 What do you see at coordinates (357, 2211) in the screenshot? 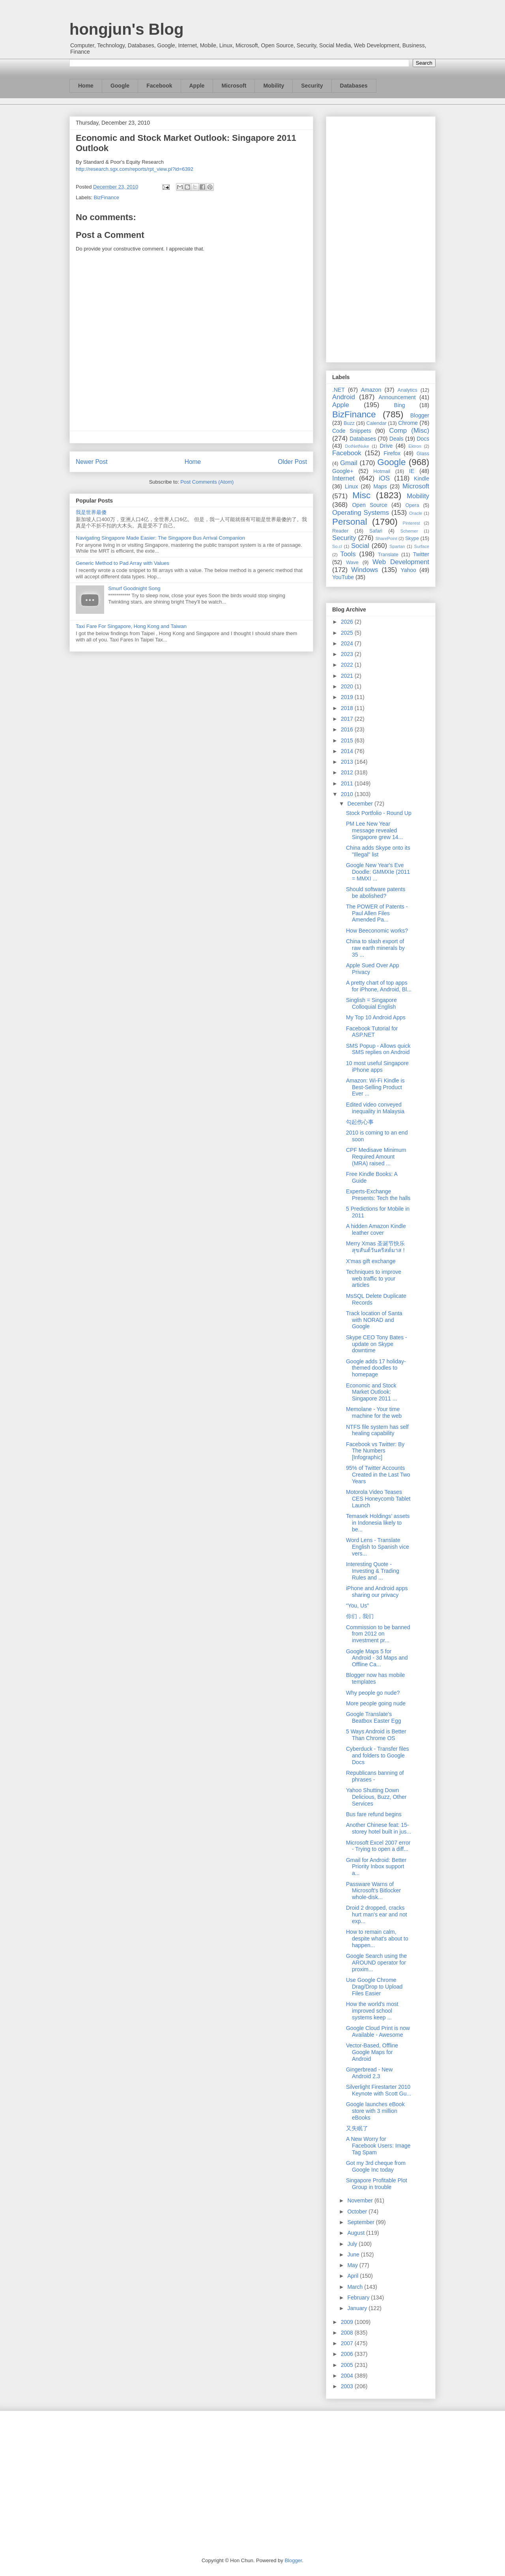
I see `October` at bounding box center [357, 2211].